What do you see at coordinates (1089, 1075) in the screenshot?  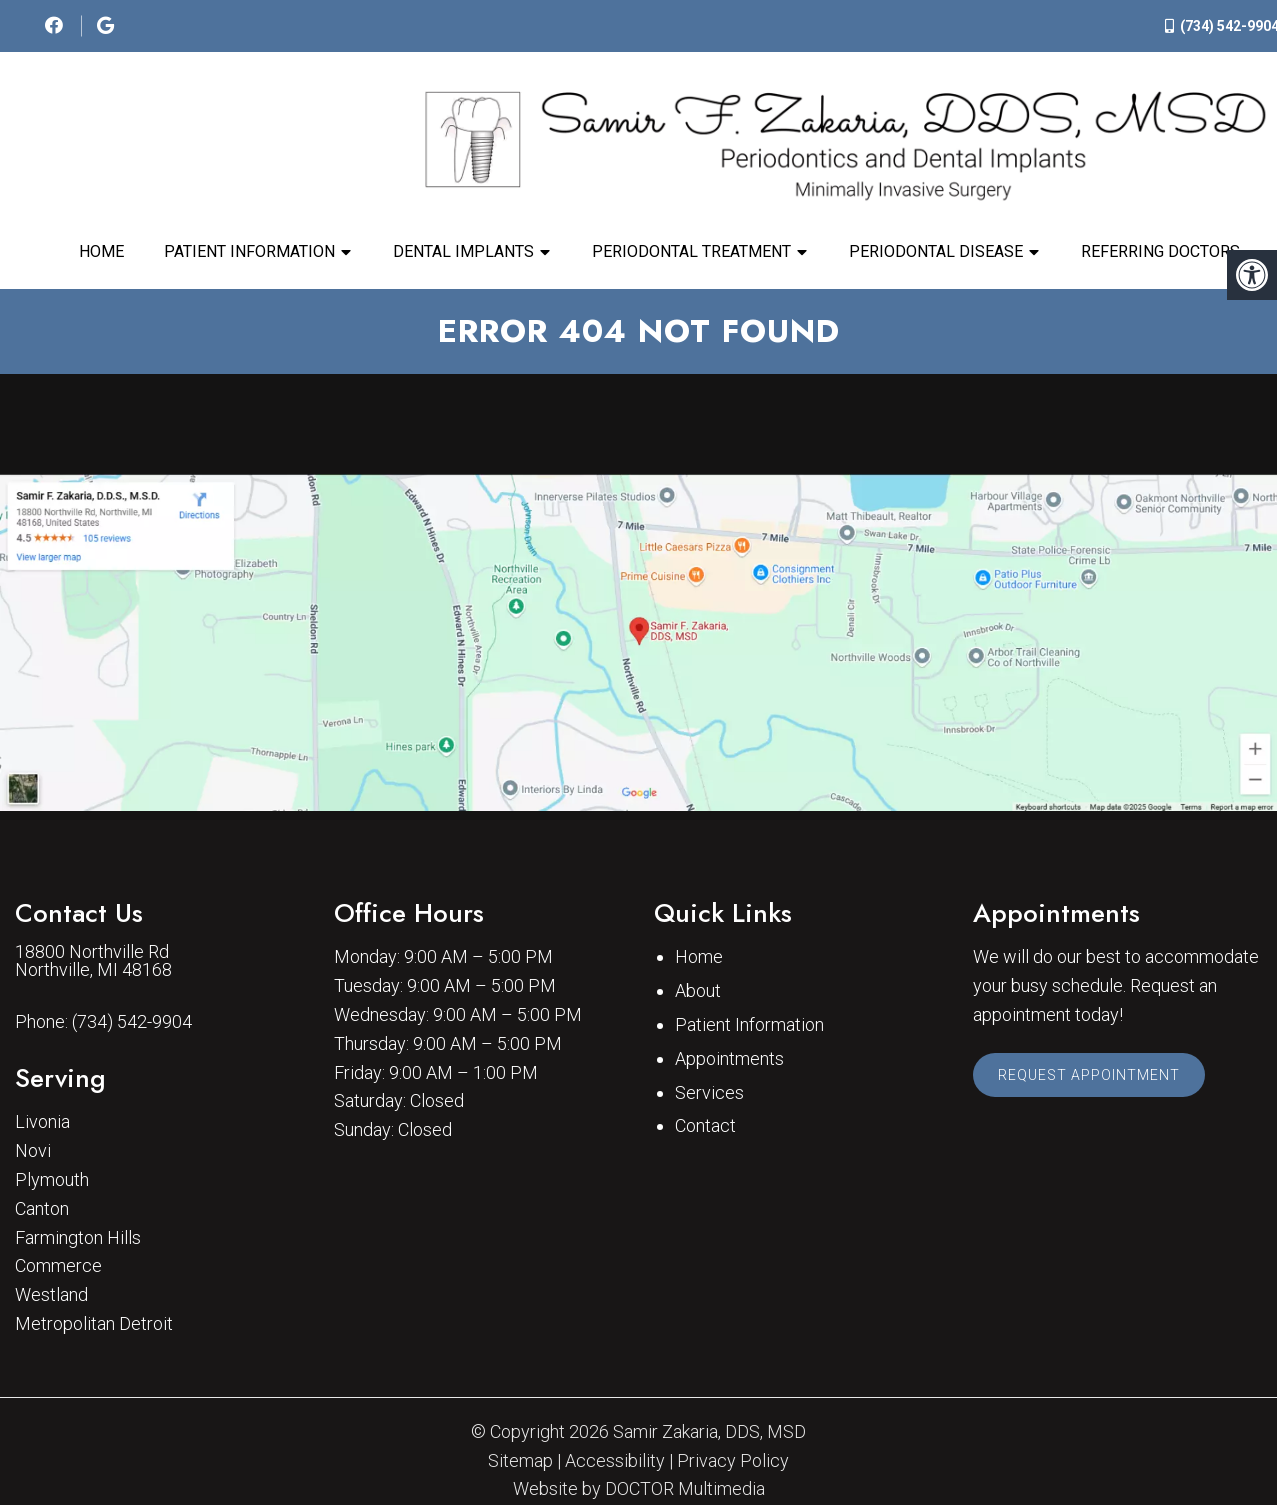 I see `Request Appointment` at bounding box center [1089, 1075].